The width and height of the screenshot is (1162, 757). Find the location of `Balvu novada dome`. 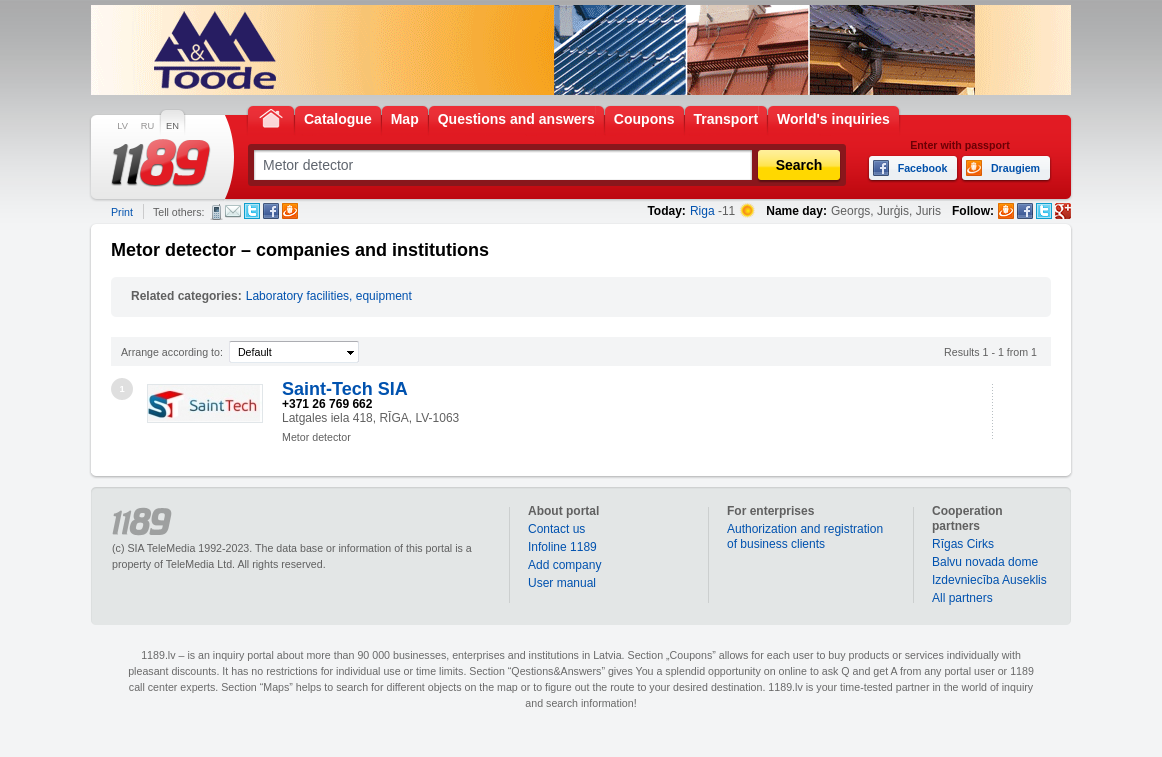

Balvu novada dome is located at coordinates (985, 562).